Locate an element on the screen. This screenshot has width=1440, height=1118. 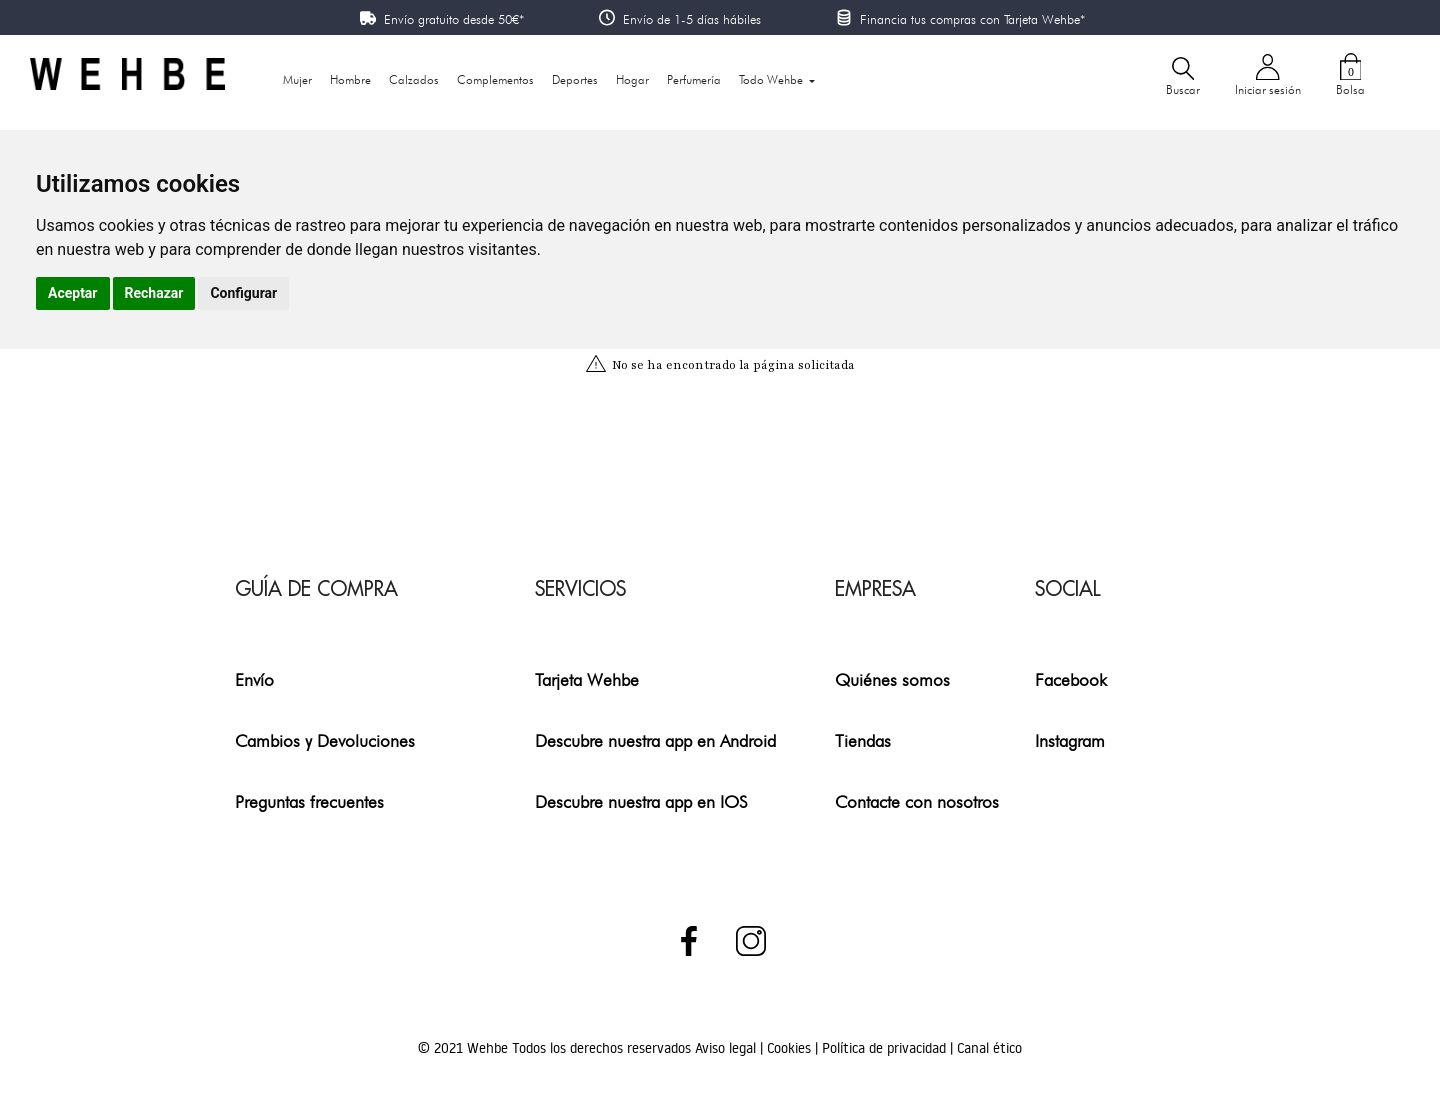
Configurar [button] is located at coordinates (243, 293).